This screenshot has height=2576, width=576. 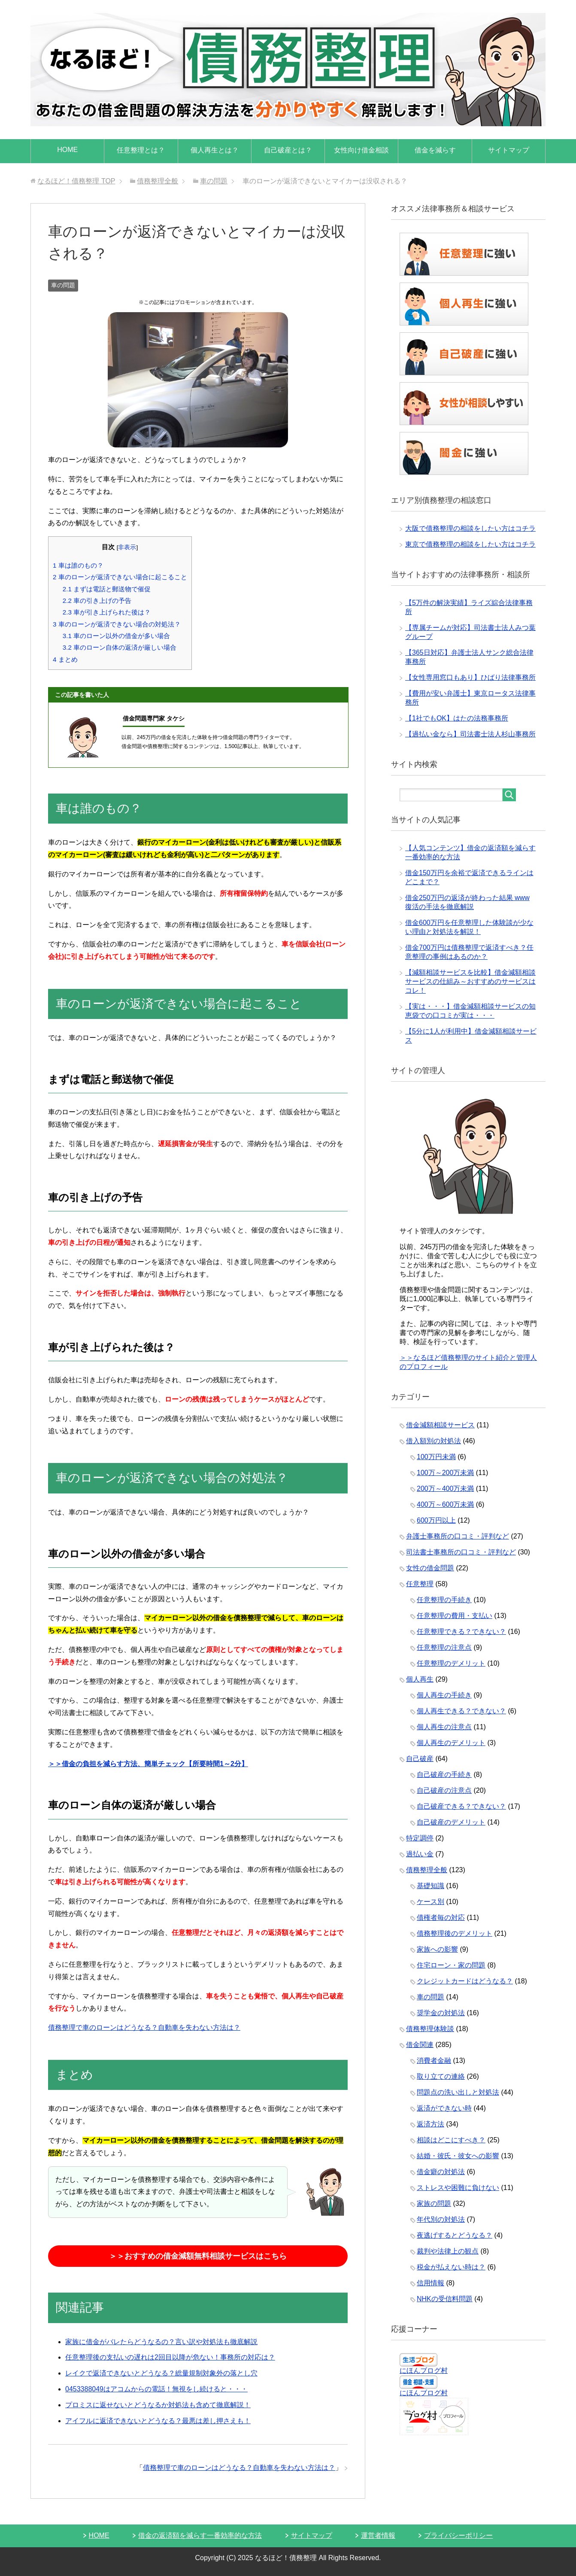 What do you see at coordinates (67, 149) in the screenshot?
I see `HOME` at bounding box center [67, 149].